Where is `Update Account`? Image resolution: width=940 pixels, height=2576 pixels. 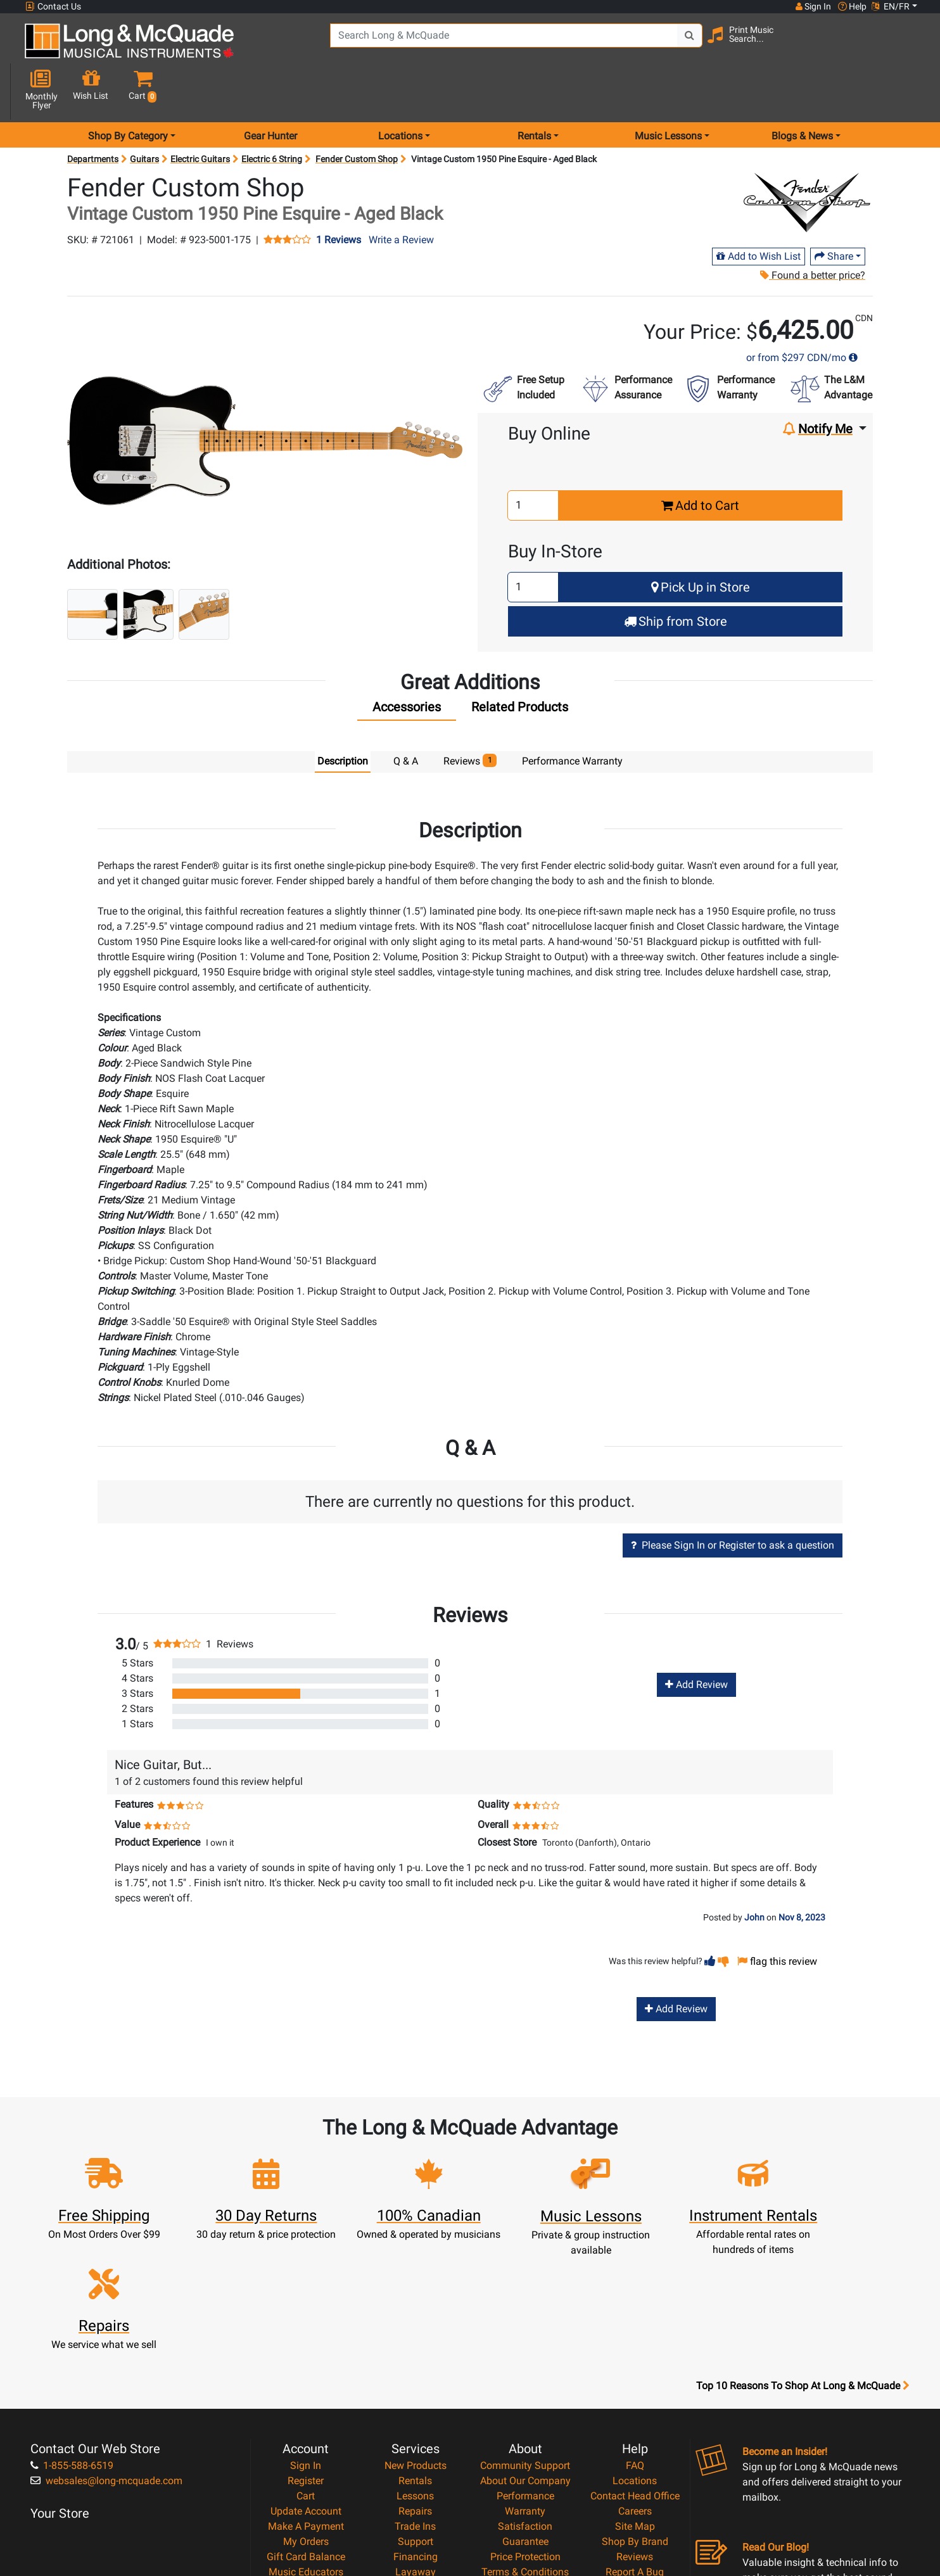 Update Account is located at coordinates (305, 2370).